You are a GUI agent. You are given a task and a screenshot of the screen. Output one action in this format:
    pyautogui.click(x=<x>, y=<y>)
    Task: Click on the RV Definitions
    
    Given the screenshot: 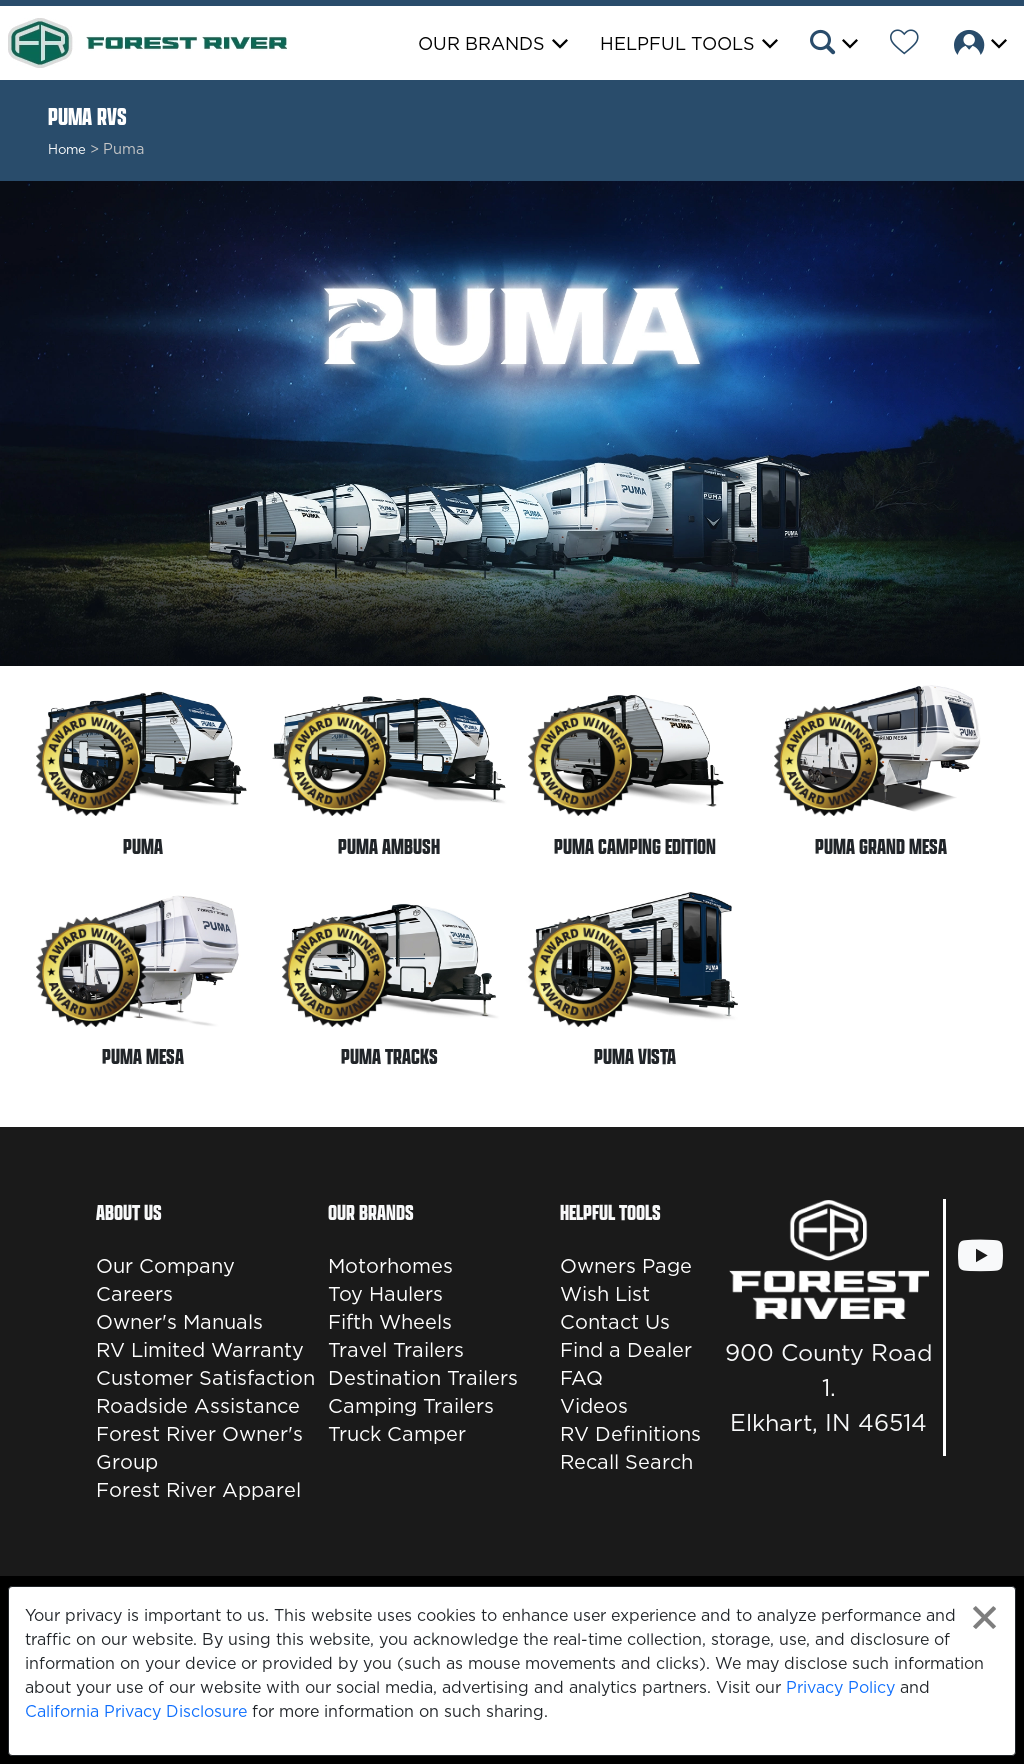 What is the action you would take?
    pyautogui.click(x=630, y=1434)
    